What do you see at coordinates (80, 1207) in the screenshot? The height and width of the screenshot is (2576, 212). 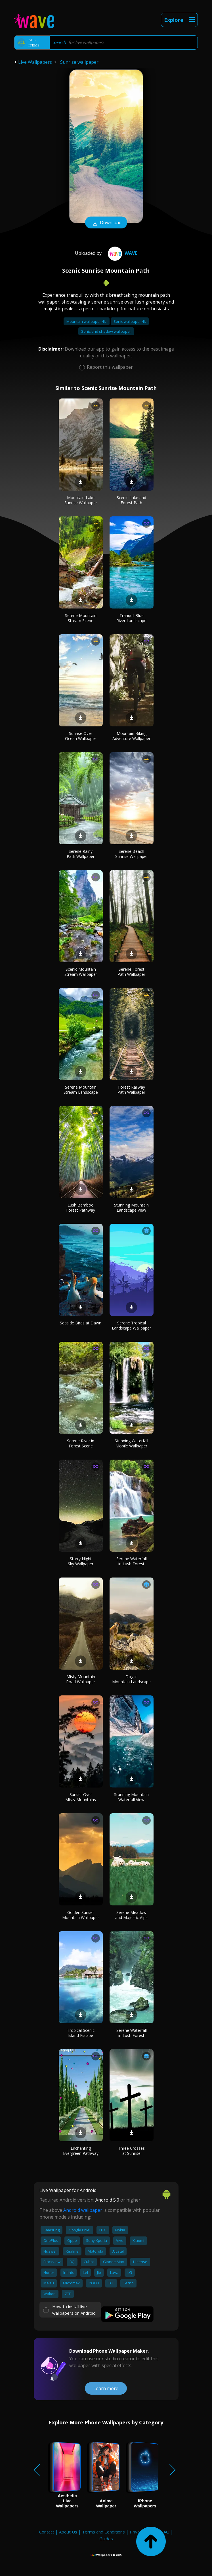 I see `Lush Bamboo Forest Pathway` at bounding box center [80, 1207].